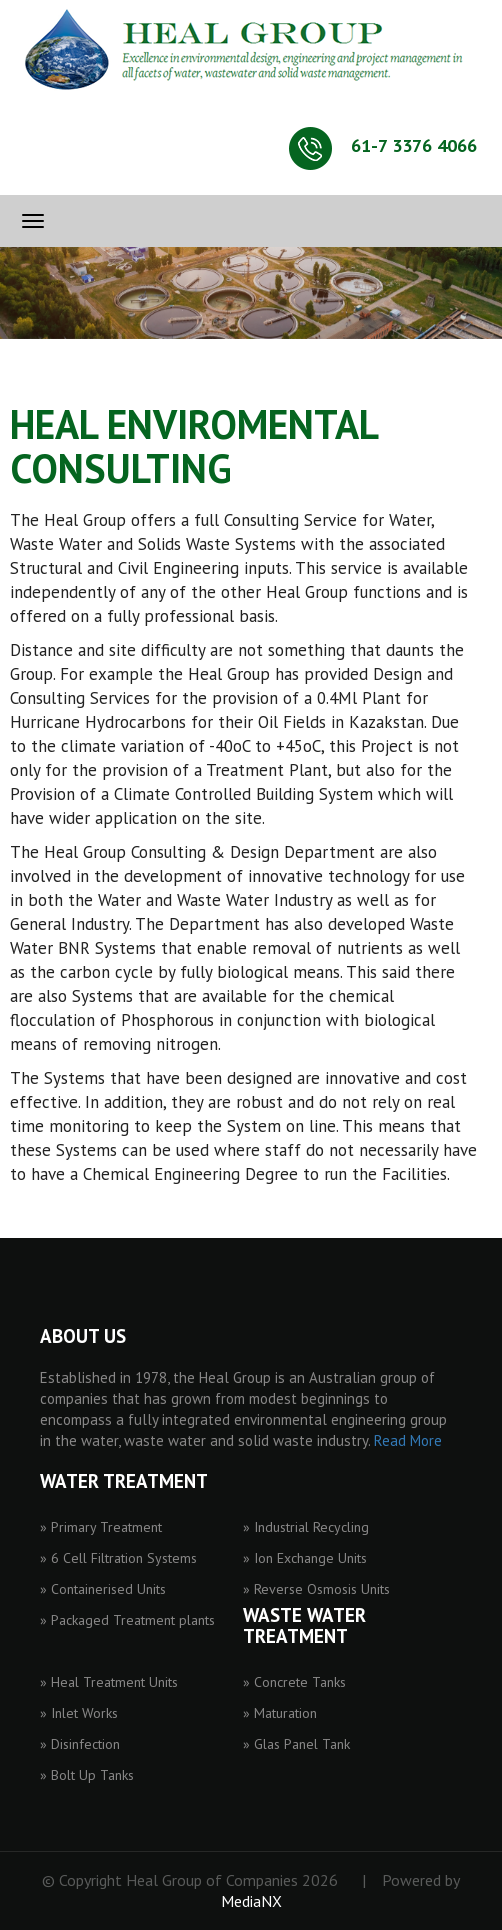 The width and height of the screenshot is (502, 1930). I want to click on » Heal Treatment Units, so click(109, 1682).